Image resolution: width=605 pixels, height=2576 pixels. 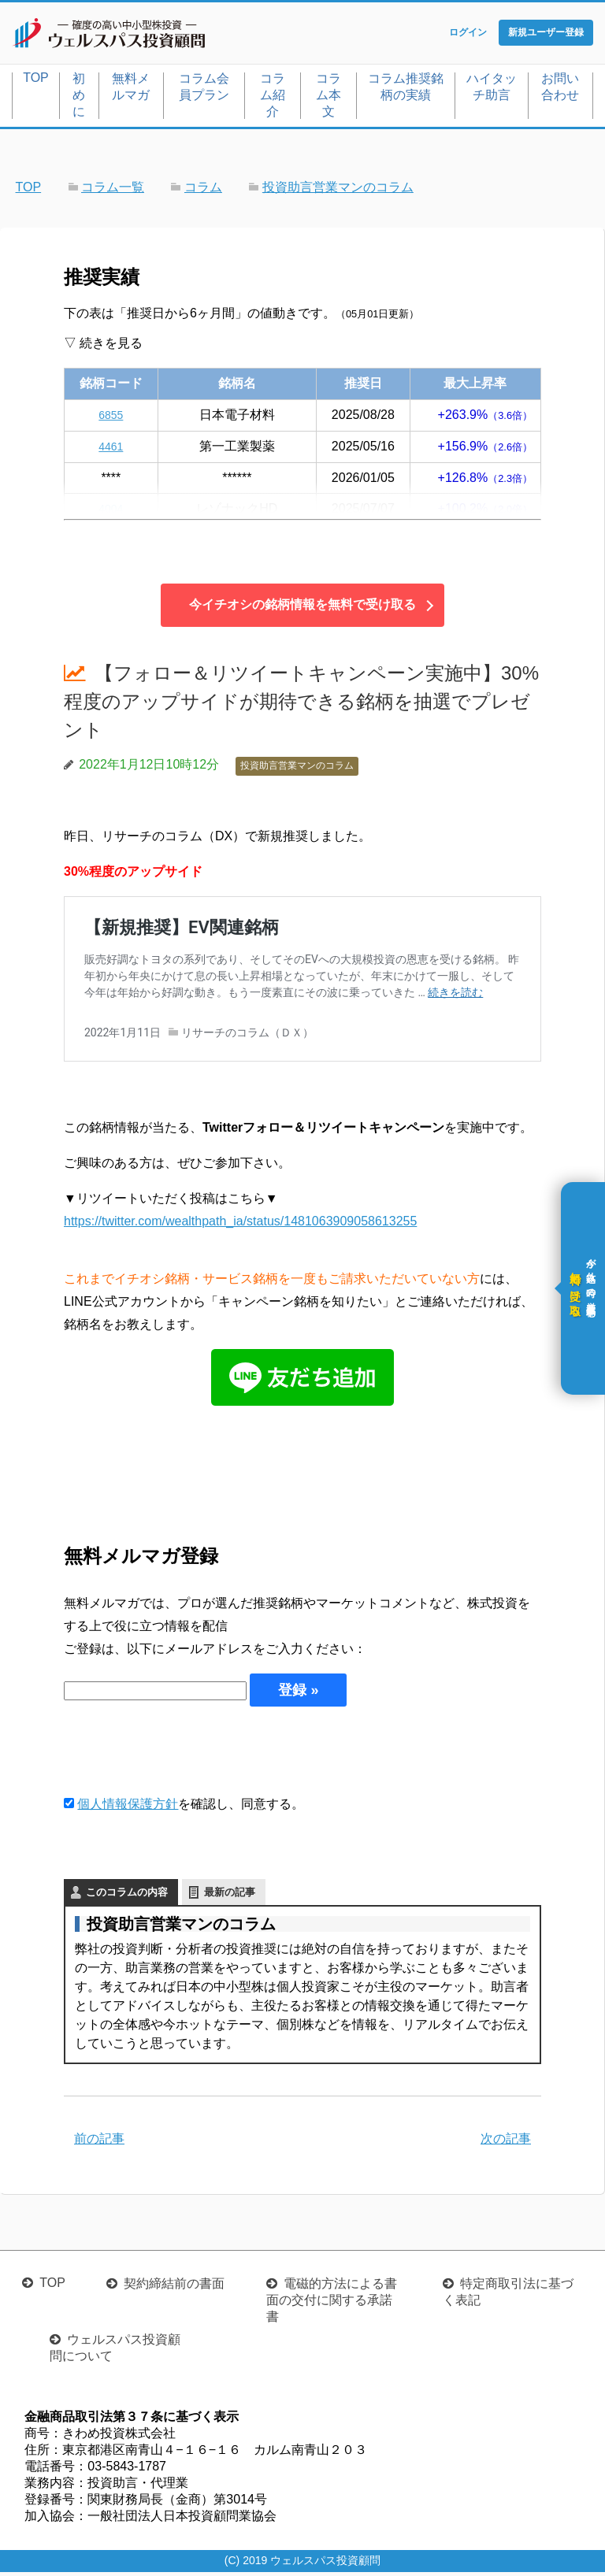 I want to click on このコラムの内容, so click(x=127, y=1895).